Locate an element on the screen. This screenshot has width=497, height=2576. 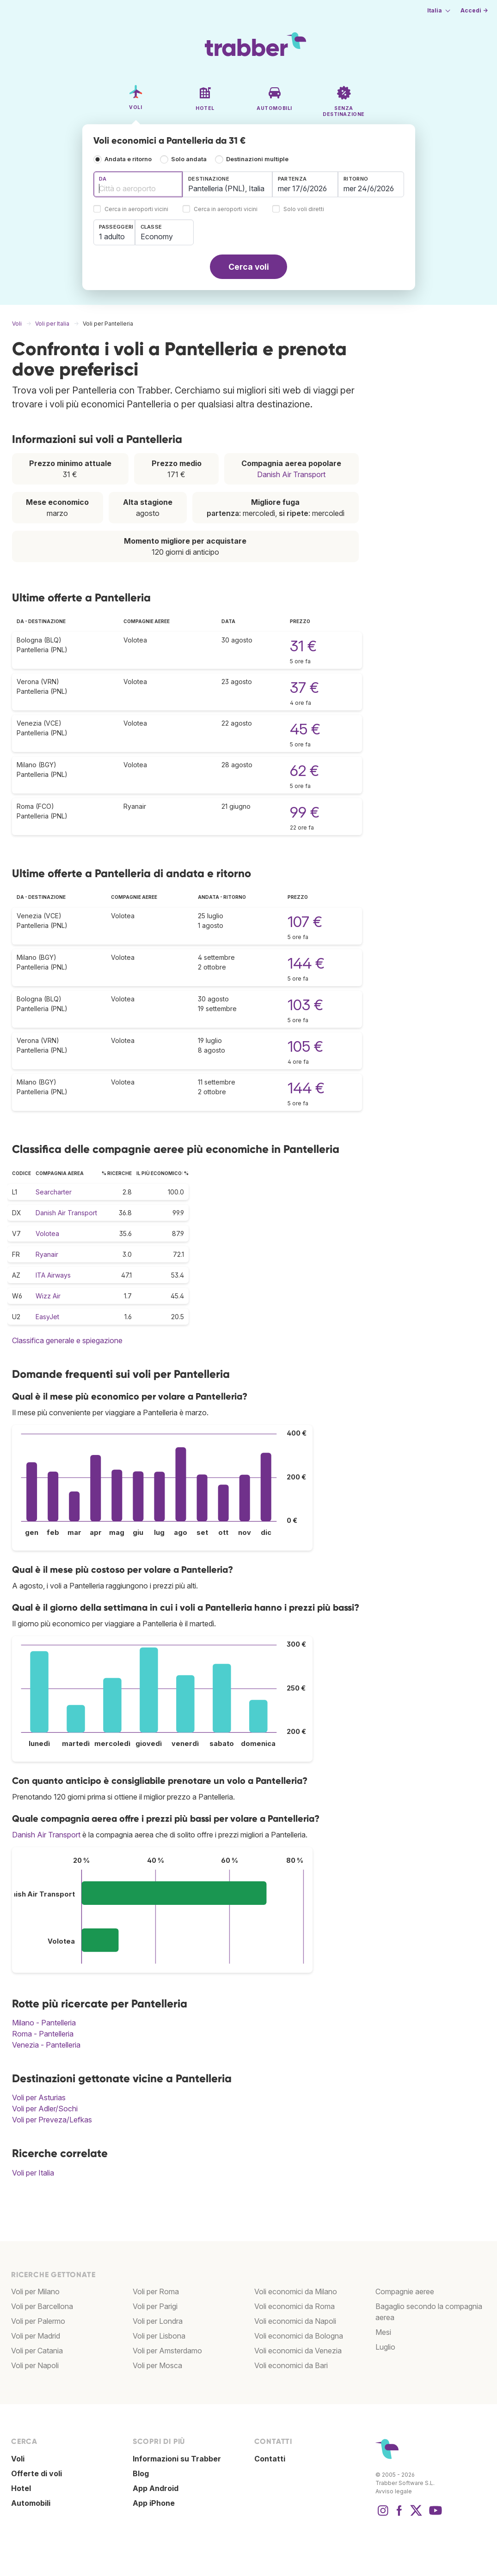
Voli per Italia is located at coordinates (33, 2172).